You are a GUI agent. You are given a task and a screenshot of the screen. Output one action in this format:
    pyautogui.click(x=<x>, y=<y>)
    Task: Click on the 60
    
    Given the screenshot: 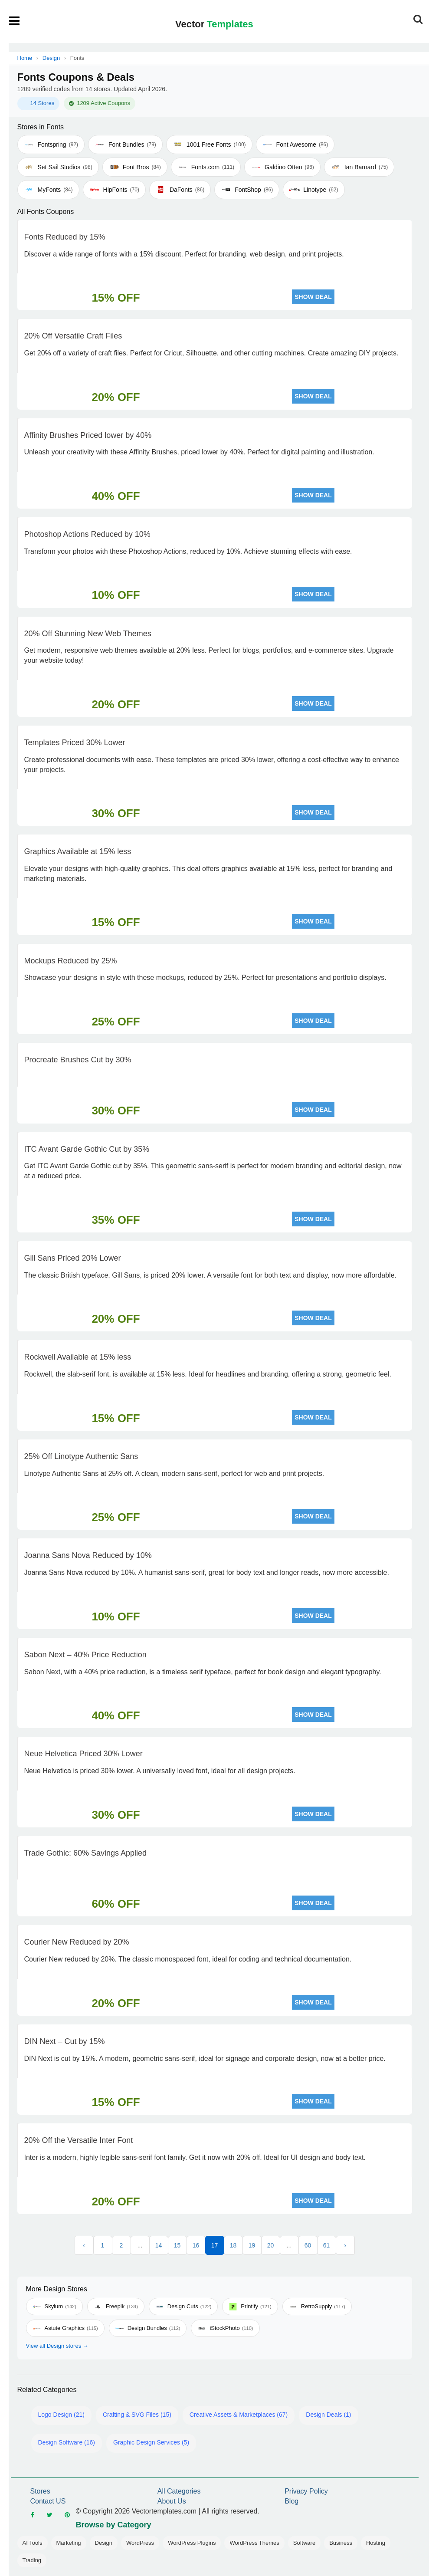 What is the action you would take?
    pyautogui.click(x=308, y=2245)
    